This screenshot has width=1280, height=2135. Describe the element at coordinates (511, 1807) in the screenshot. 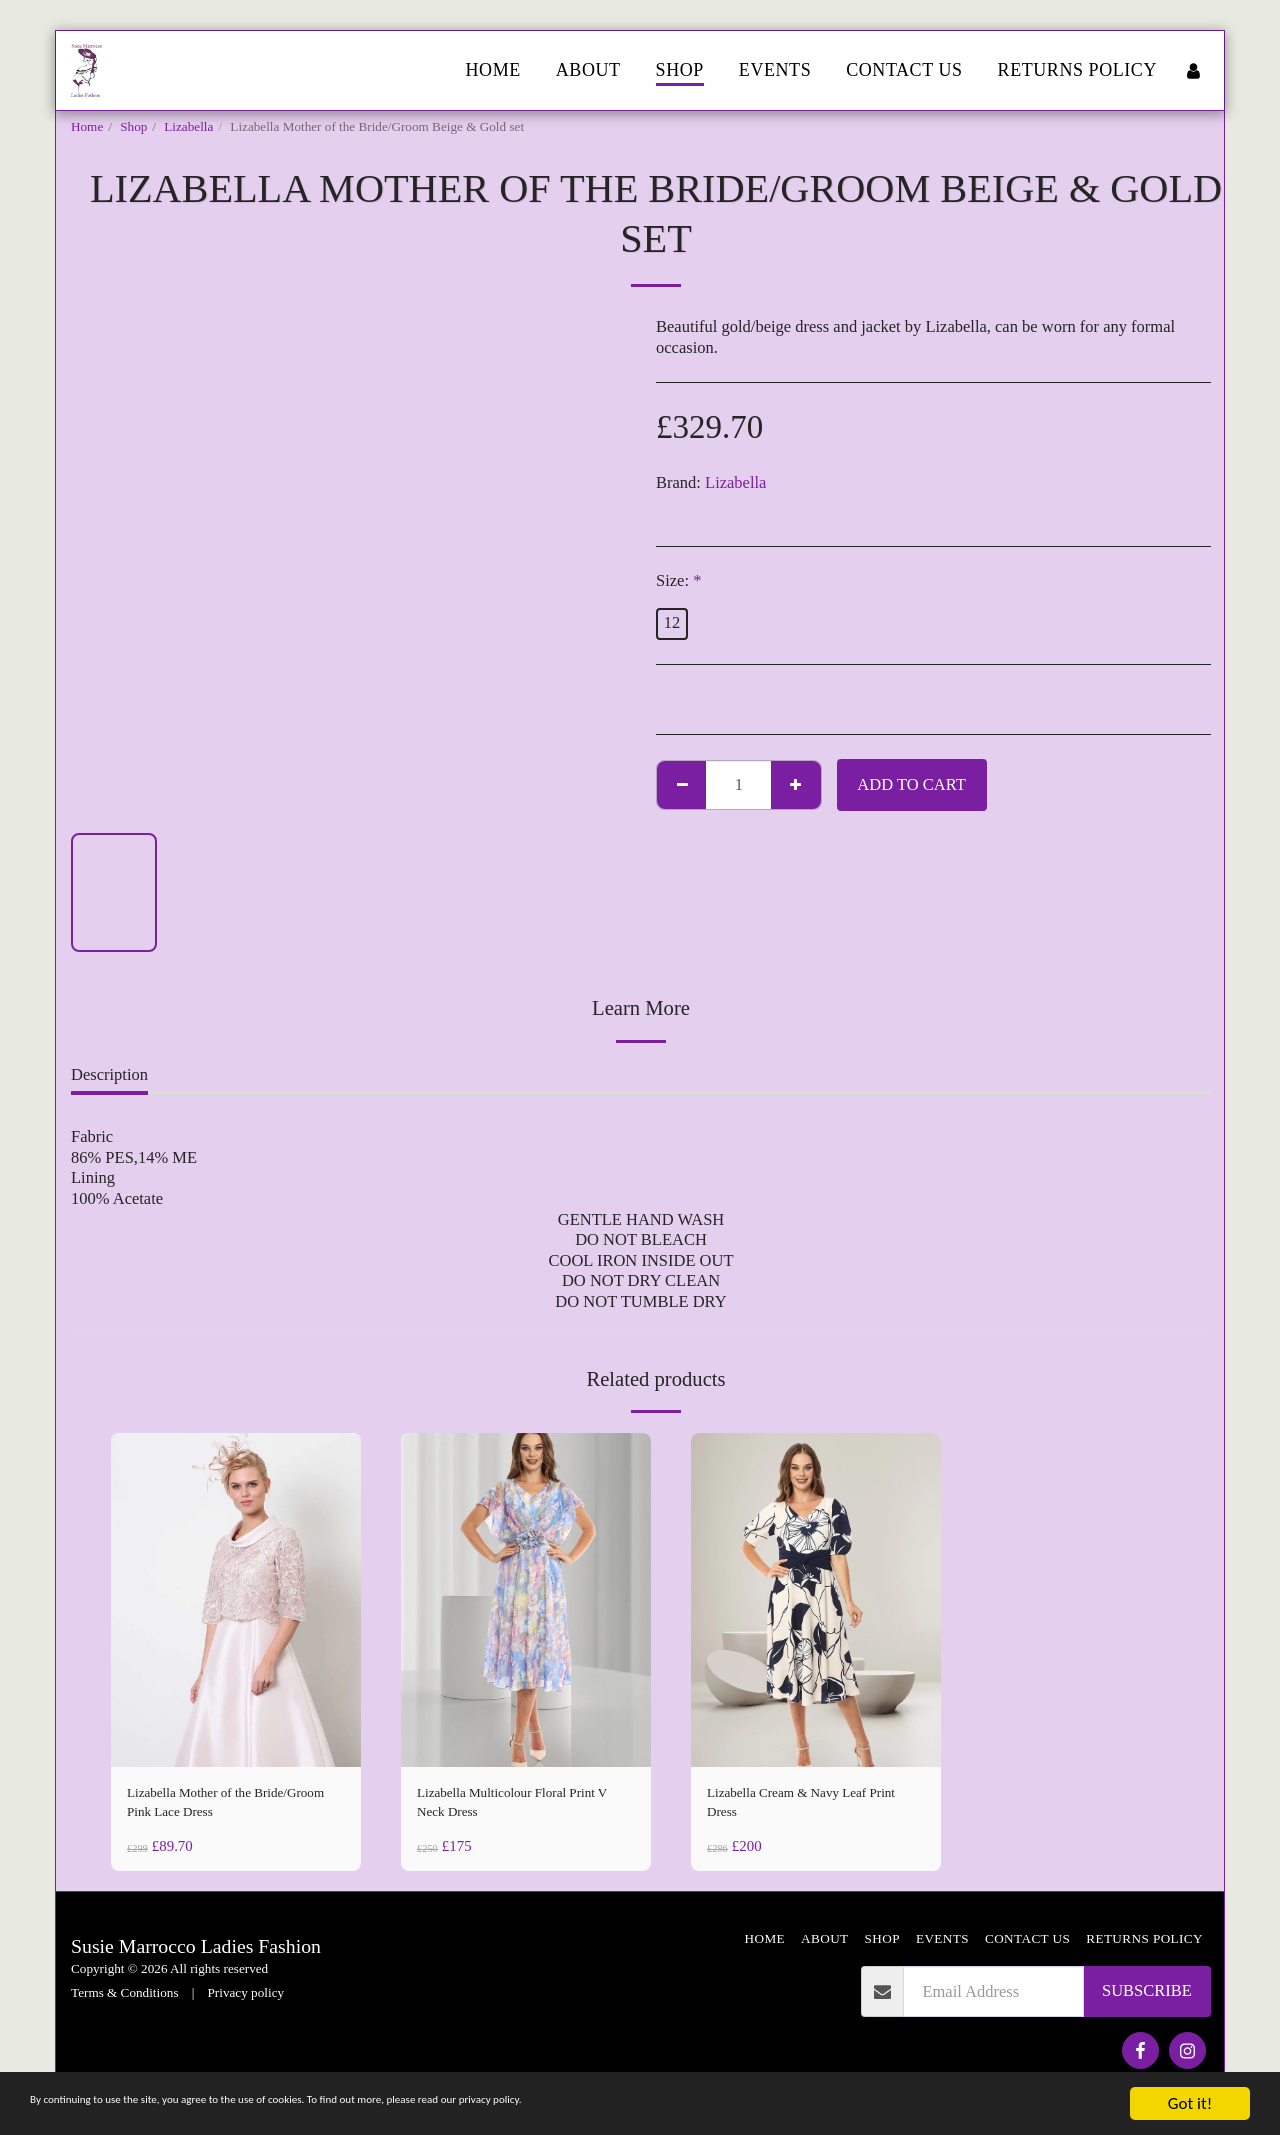

I see `Lizabella Multicolour Floral Print V Neck Dress` at that location.